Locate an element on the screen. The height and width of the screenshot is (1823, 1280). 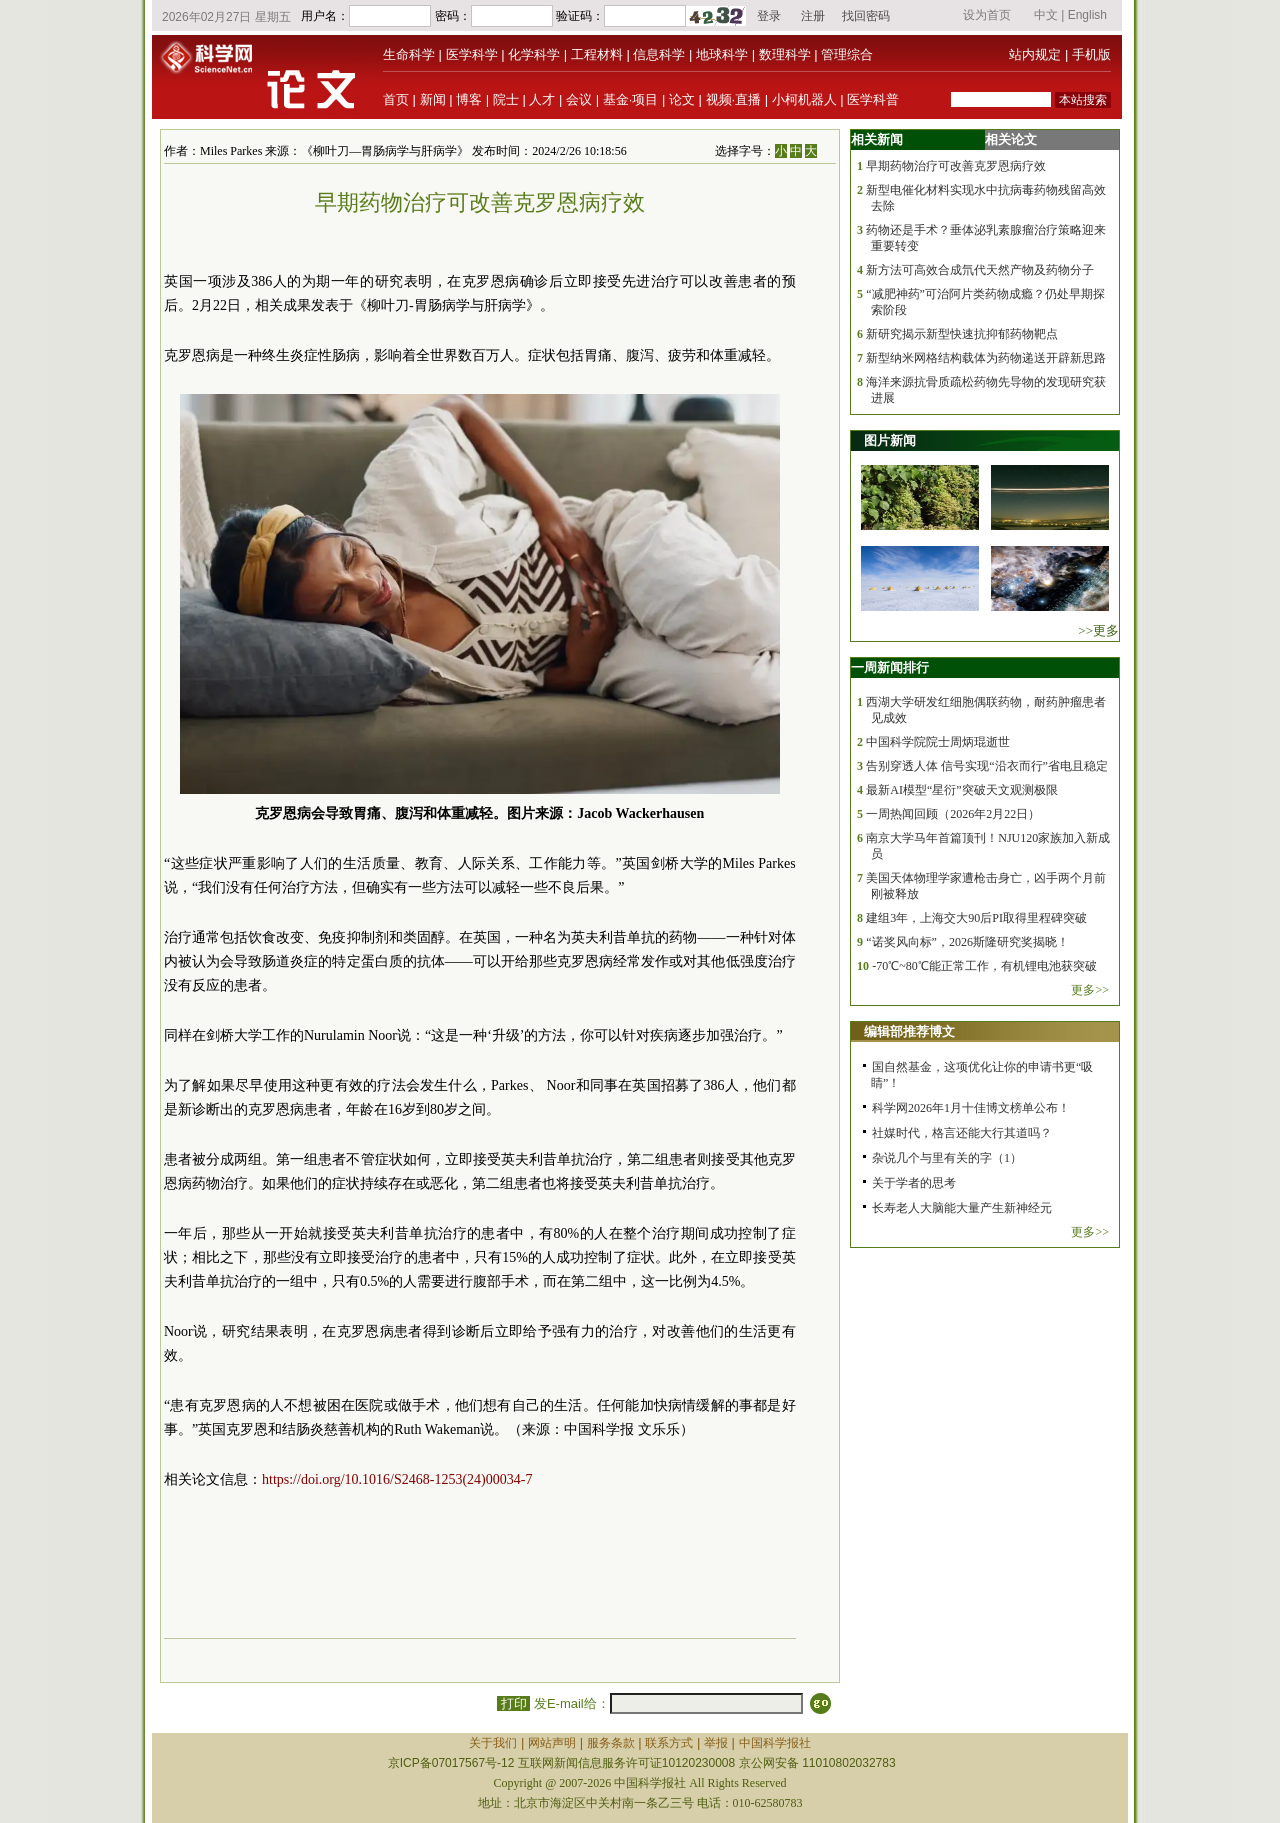
站内规定 is located at coordinates (1035, 54).